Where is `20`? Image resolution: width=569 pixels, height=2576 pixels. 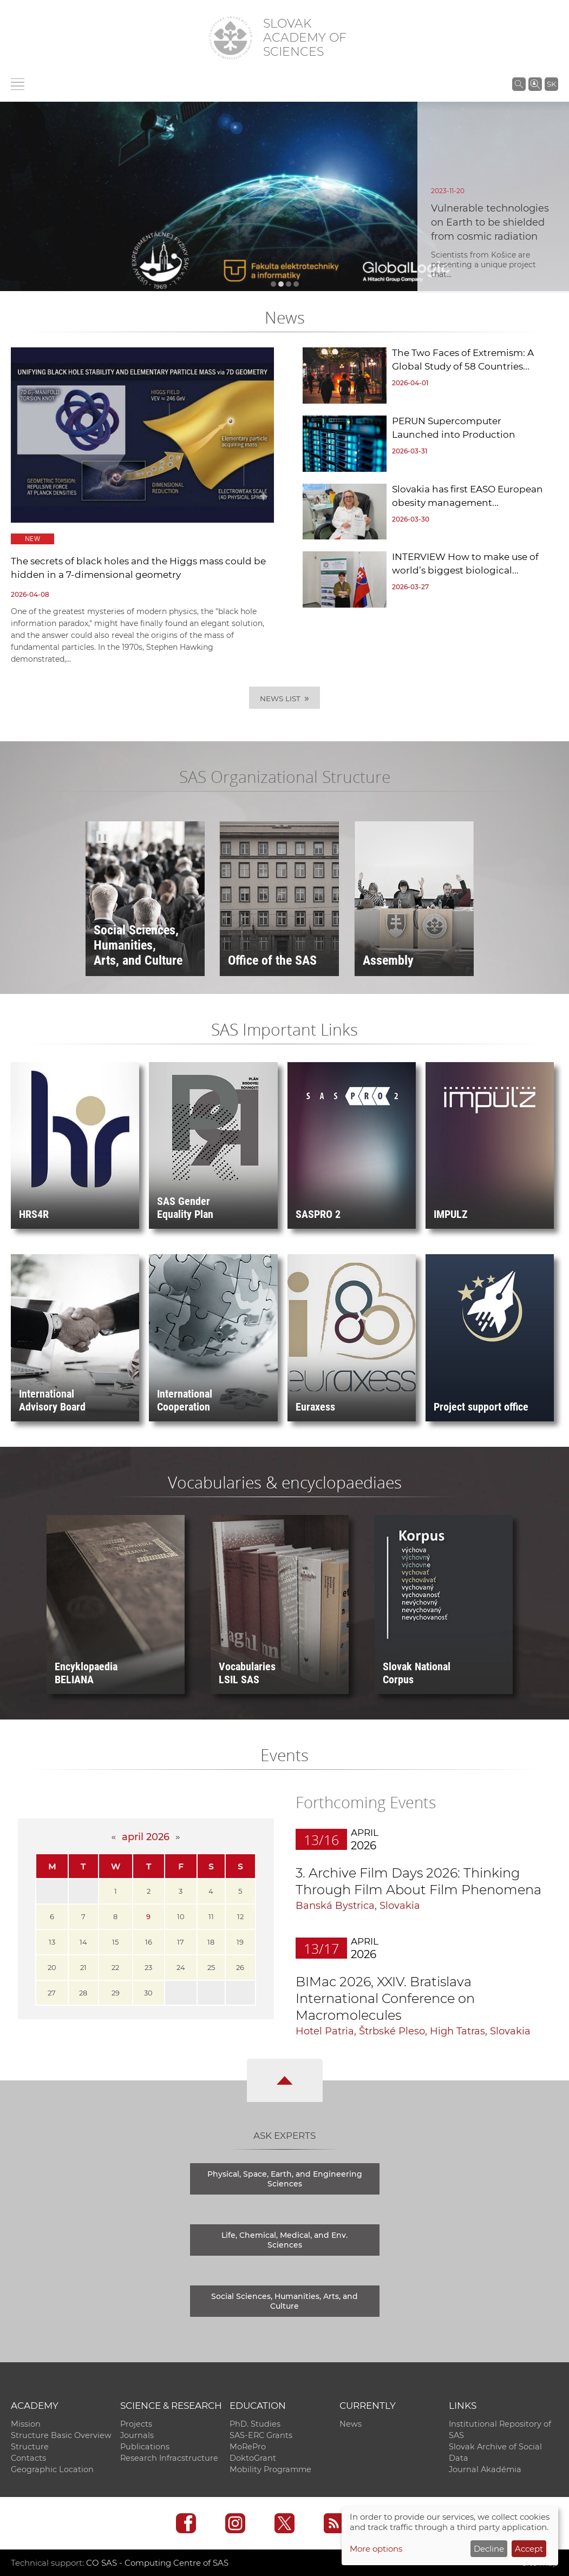
20 is located at coordinates (52, 1967).